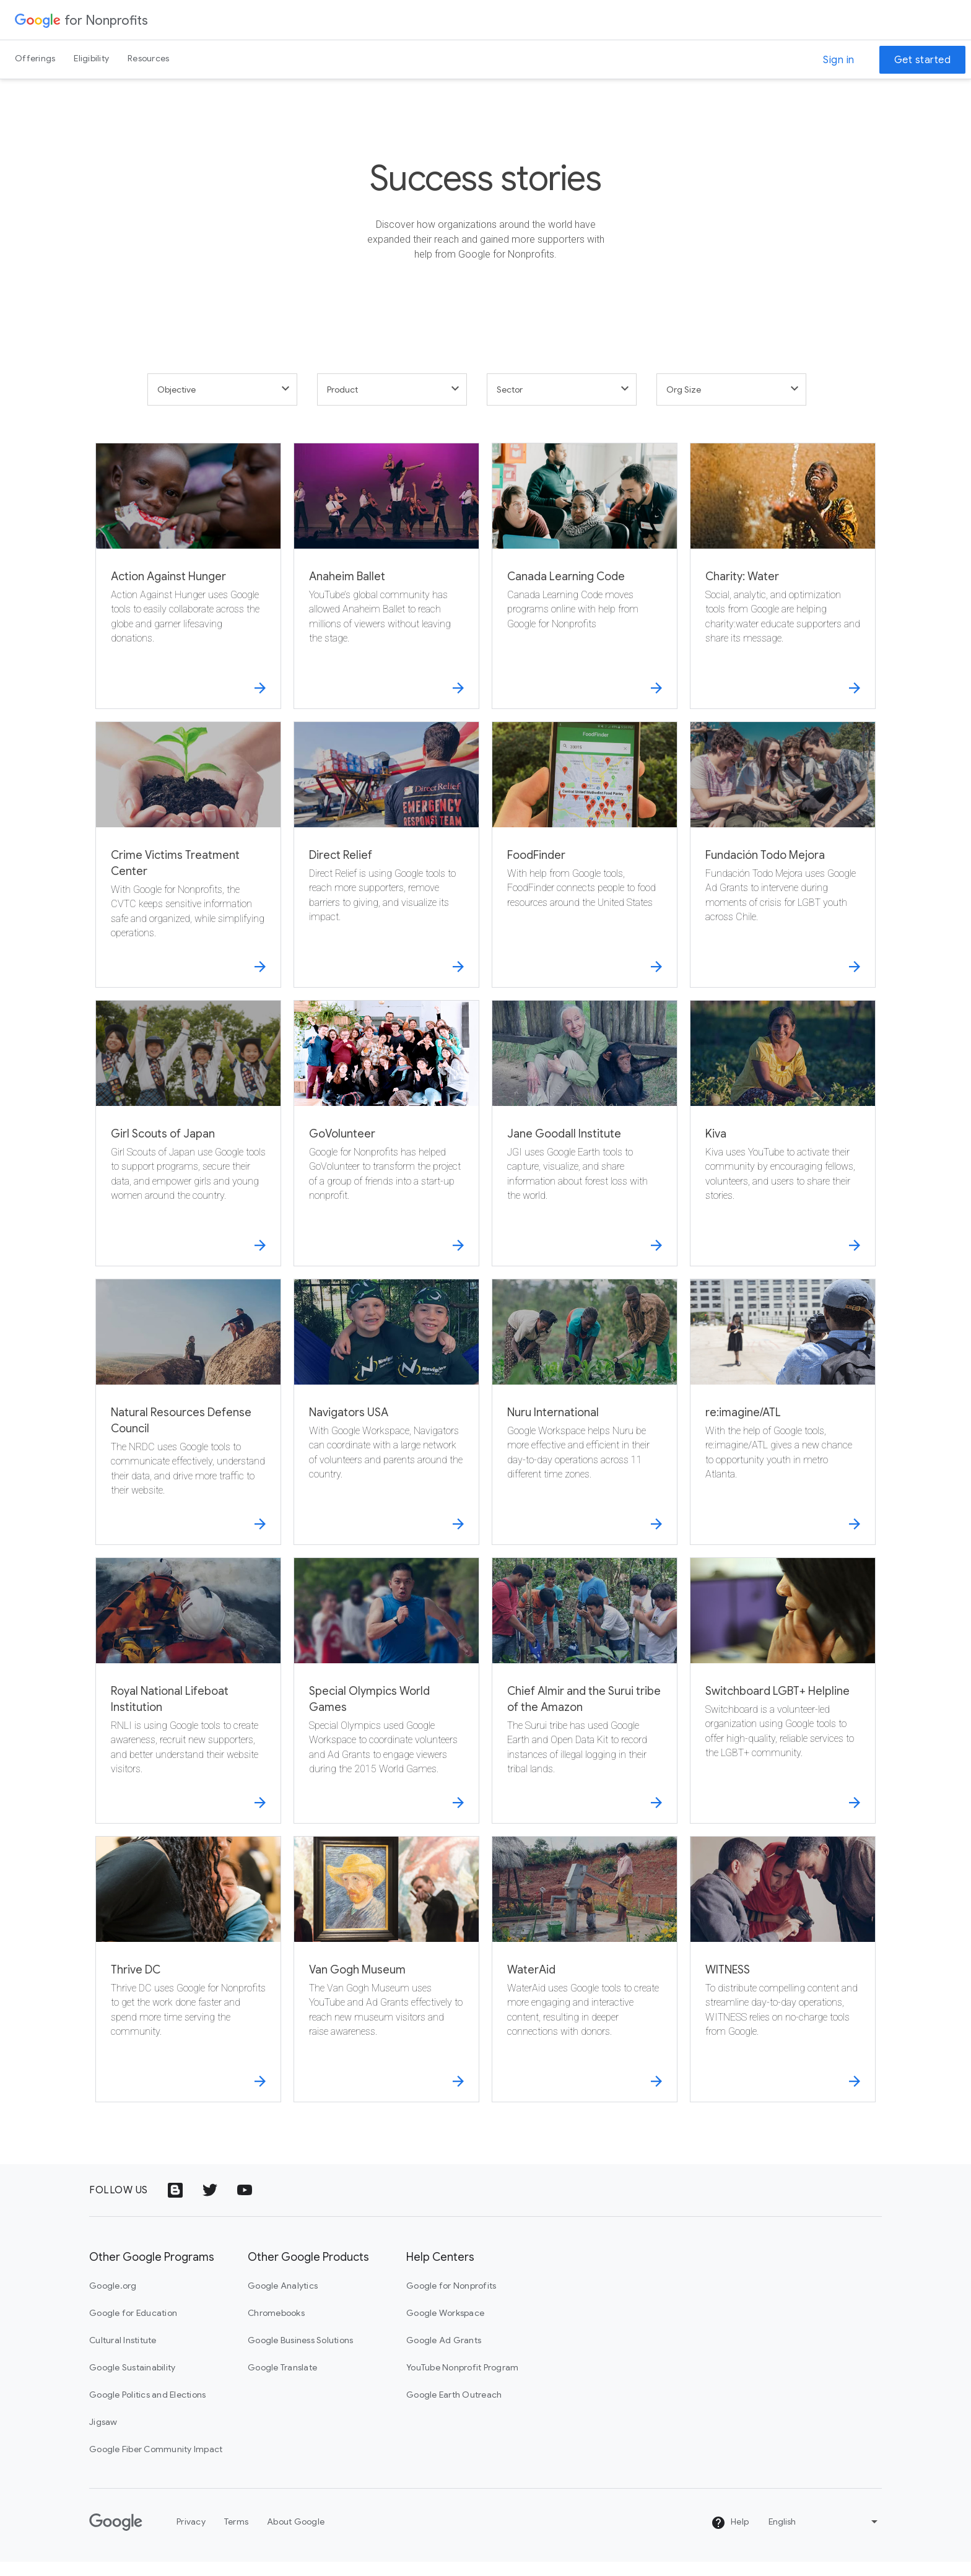  What do you see at coordinates (91, 58) in the screenshot?
I see `Eligibility` at bounding box center [91, 58].